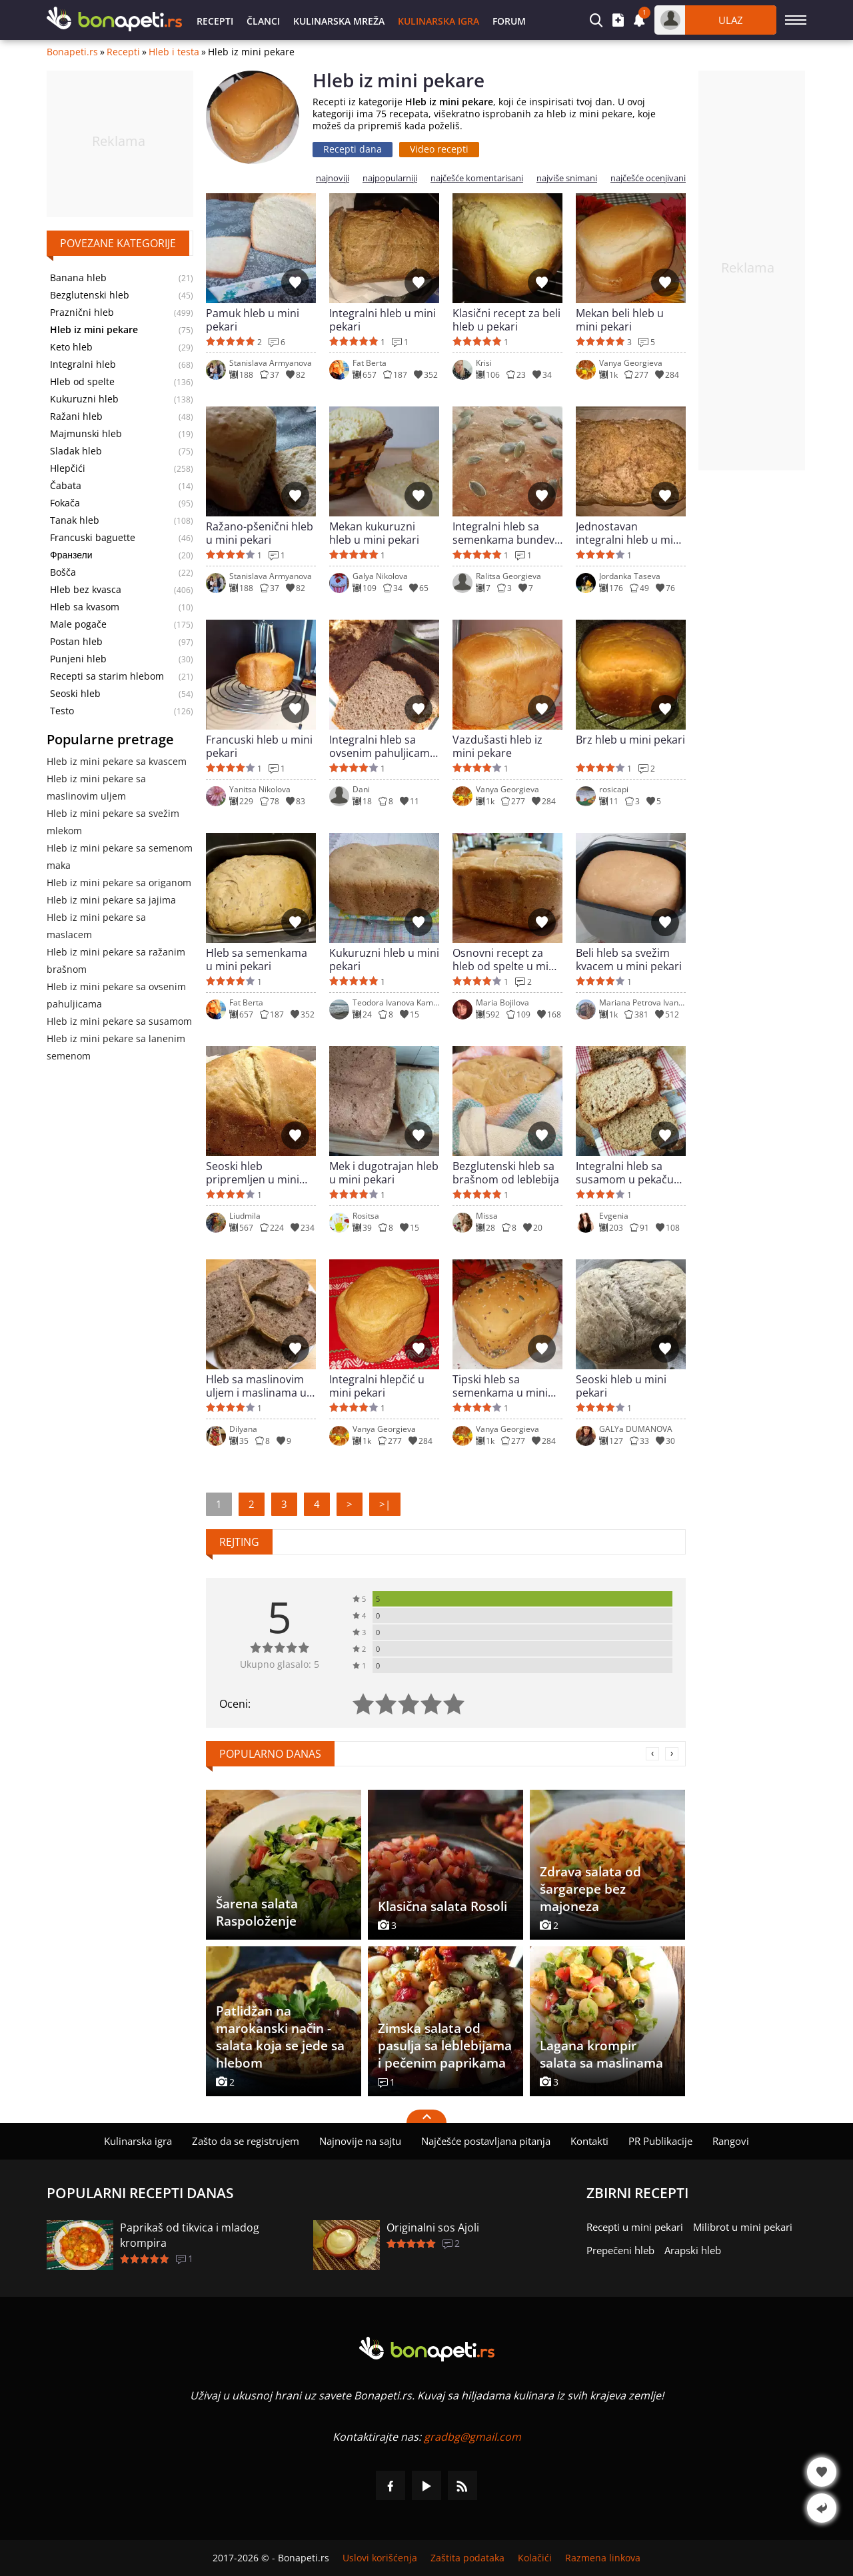 This screenshot has height=2576, width=853. I want to click on Kontakti, so click(589, 2141).